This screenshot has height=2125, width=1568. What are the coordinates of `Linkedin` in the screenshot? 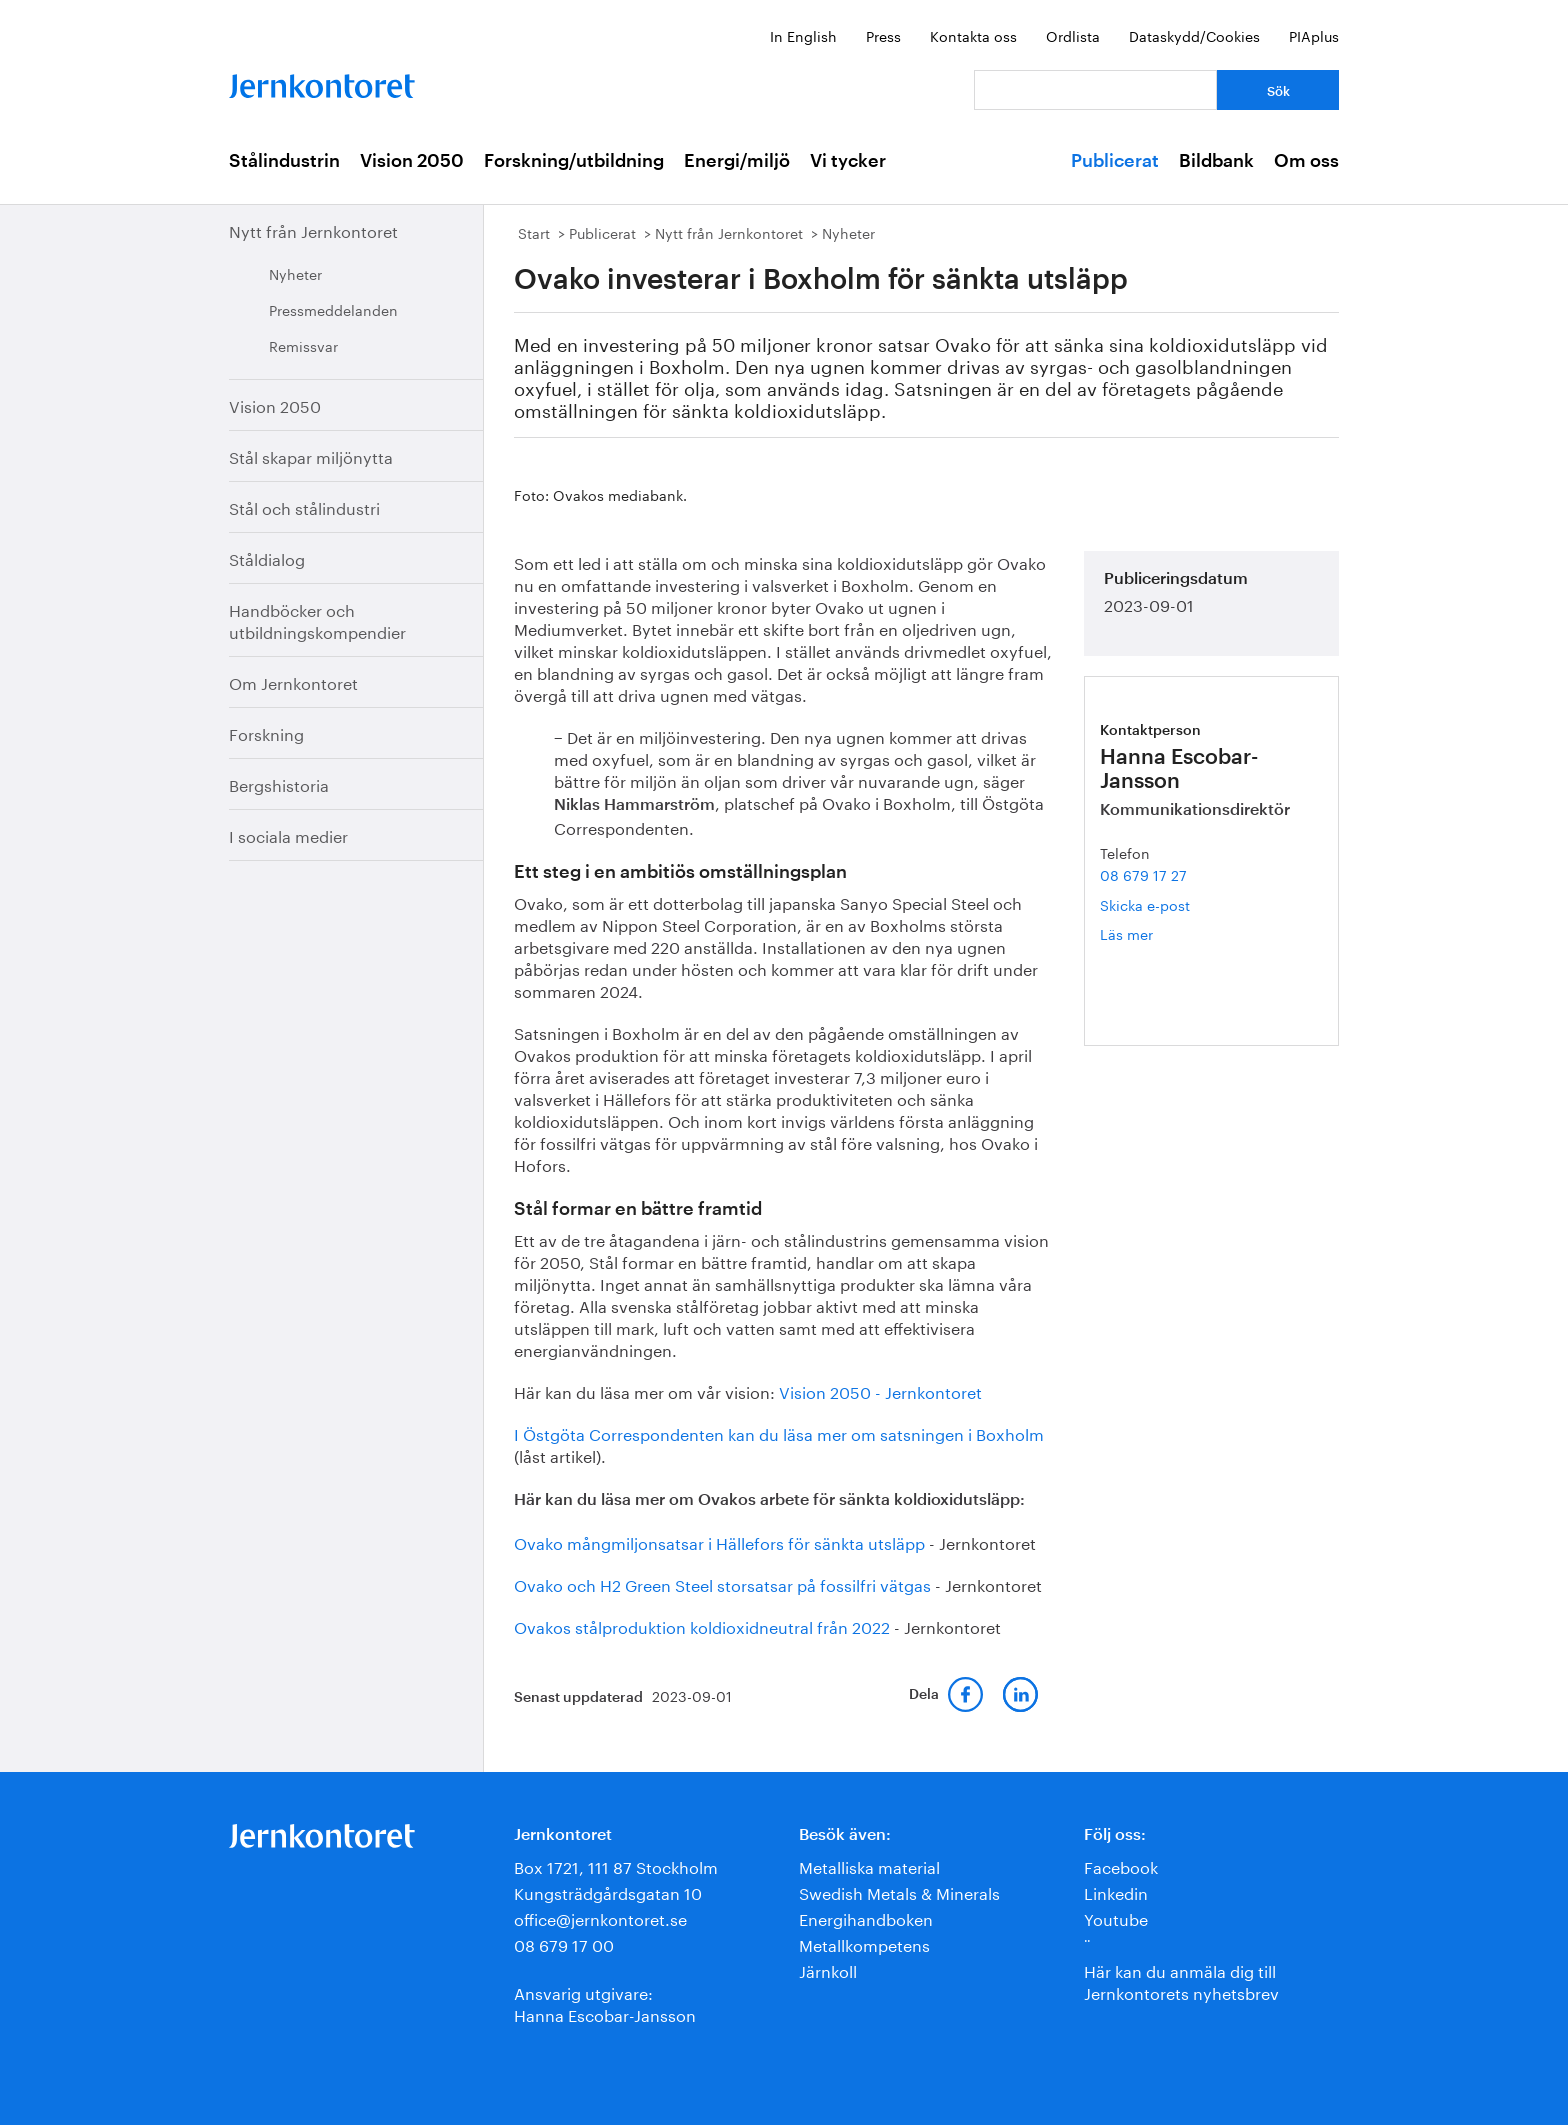 It's located at (1116, 1891).